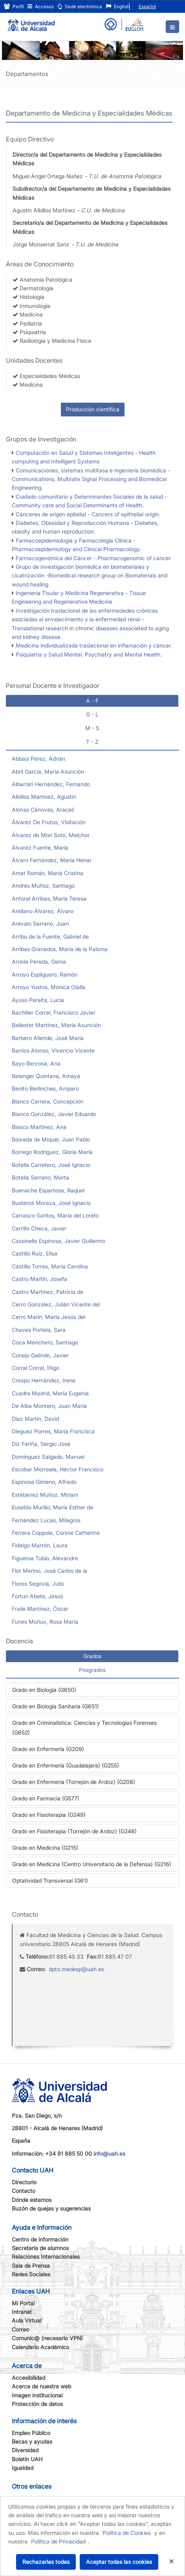  I want to click on Arroyo Yustos, Mónica Olalla, so click(48, 987).